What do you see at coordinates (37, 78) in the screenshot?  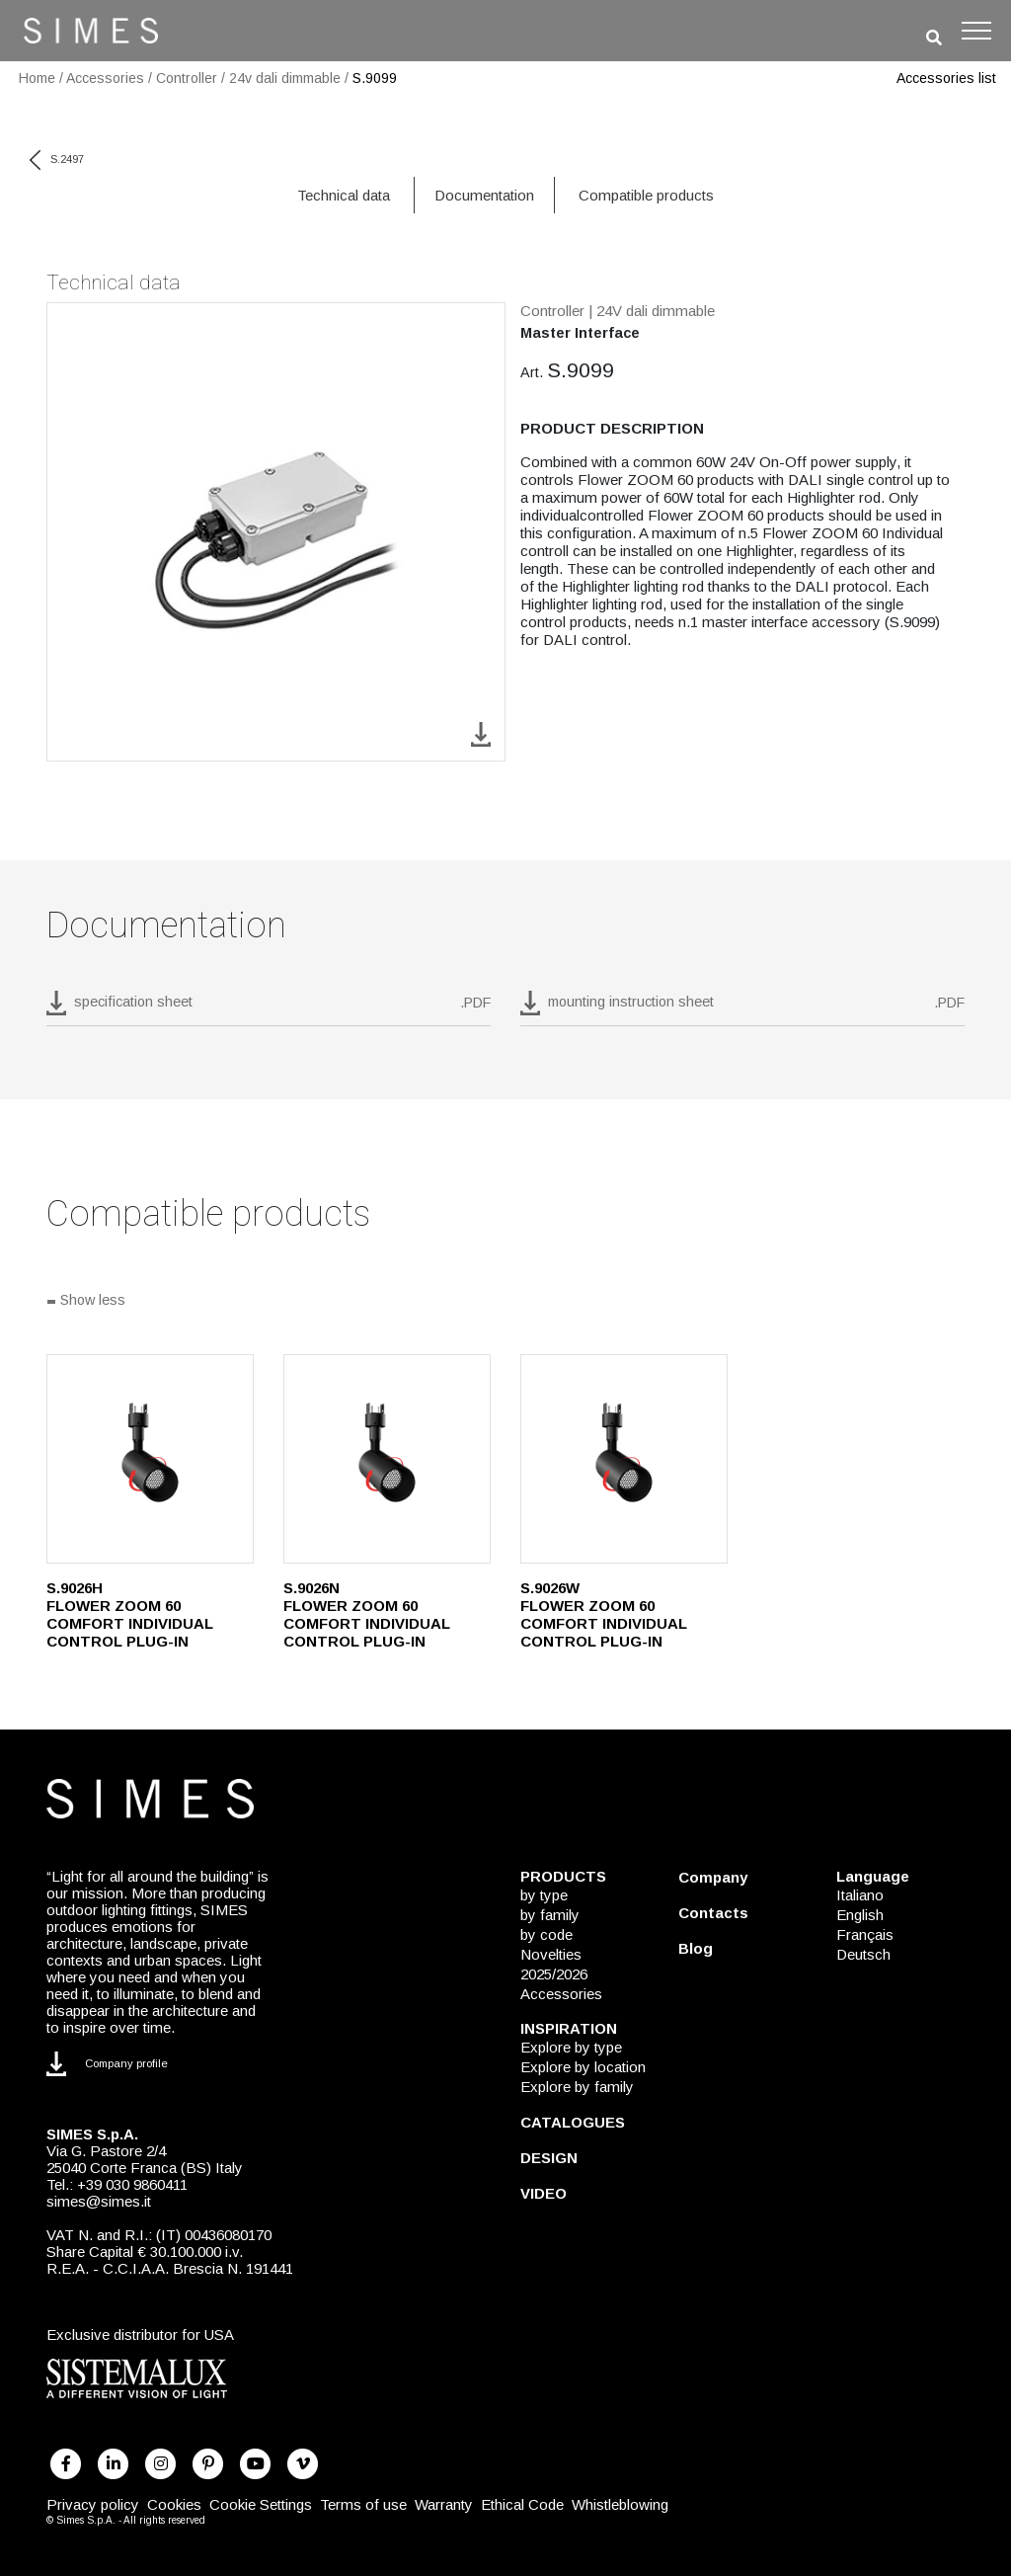 I see `Home` at bounding box center [37, 78].